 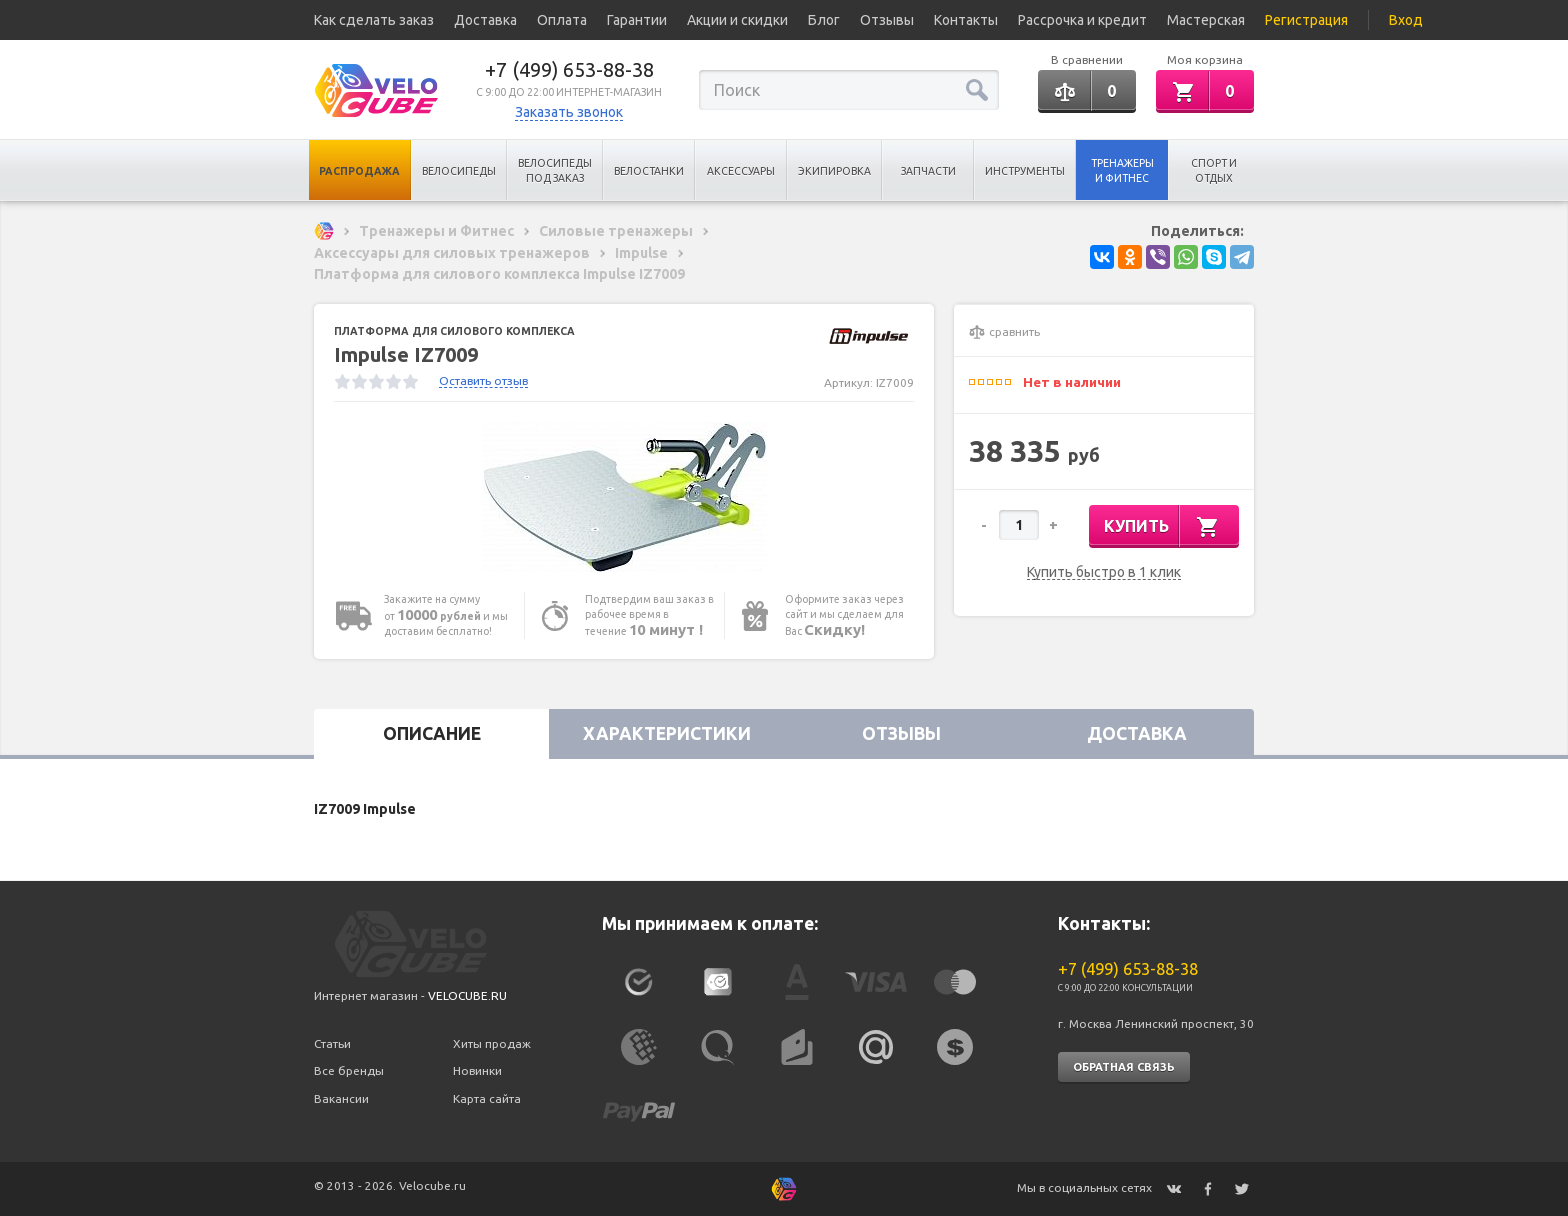 What do you see at coordinates (737, 20) in the screenshot?
I see `Акции и скидки` at bounding box center [737, 20].